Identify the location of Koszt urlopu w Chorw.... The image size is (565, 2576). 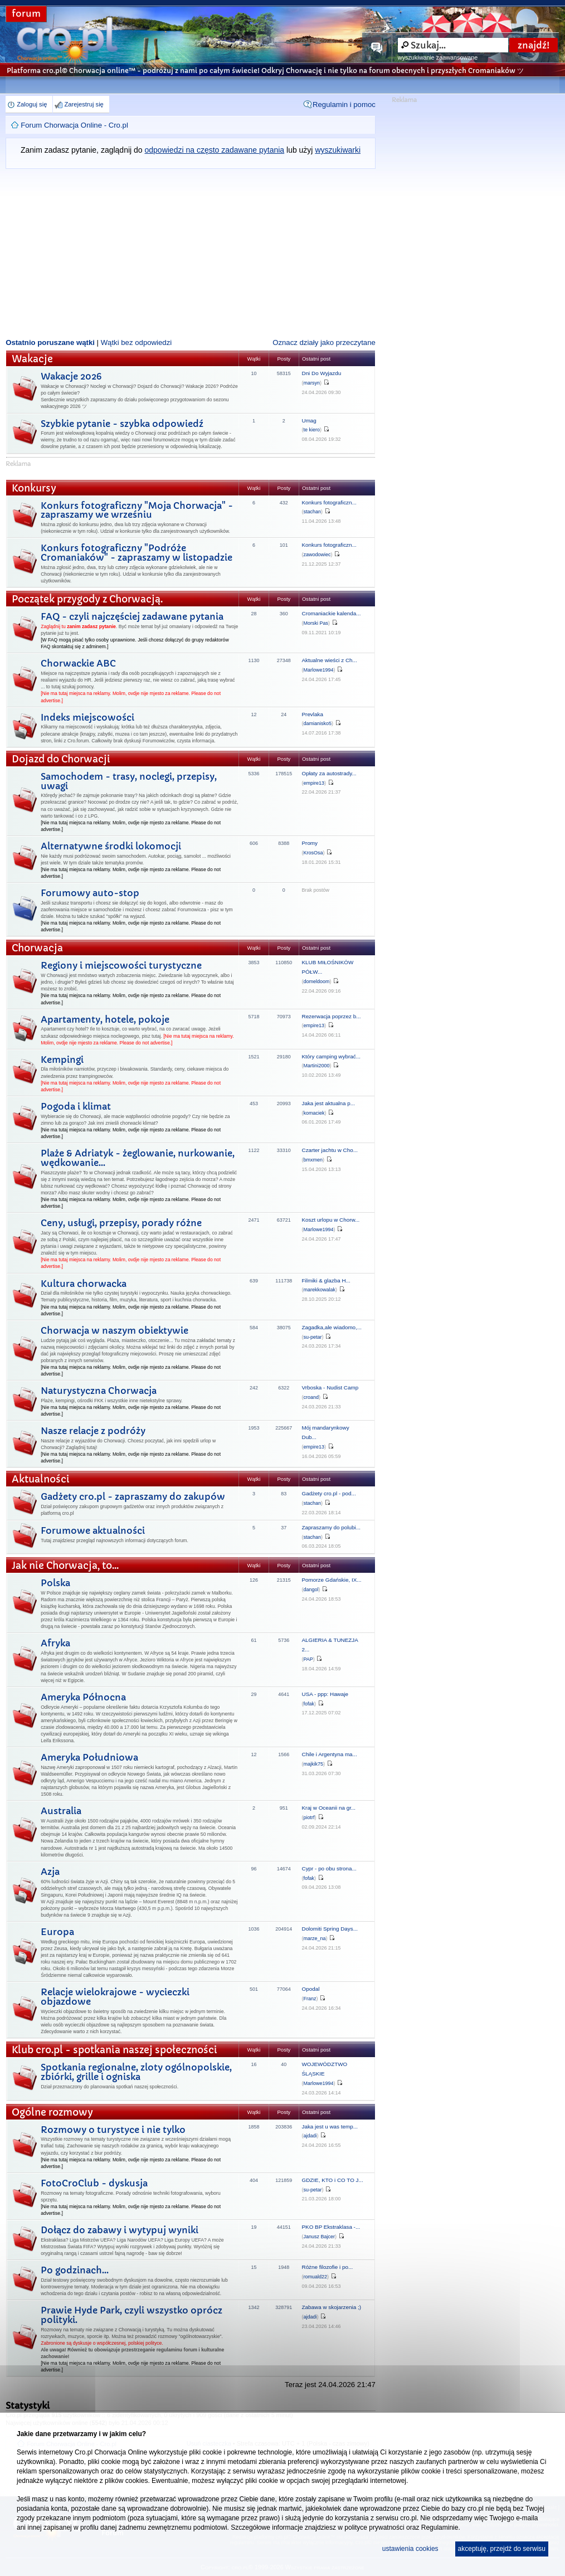
(331, 1220).